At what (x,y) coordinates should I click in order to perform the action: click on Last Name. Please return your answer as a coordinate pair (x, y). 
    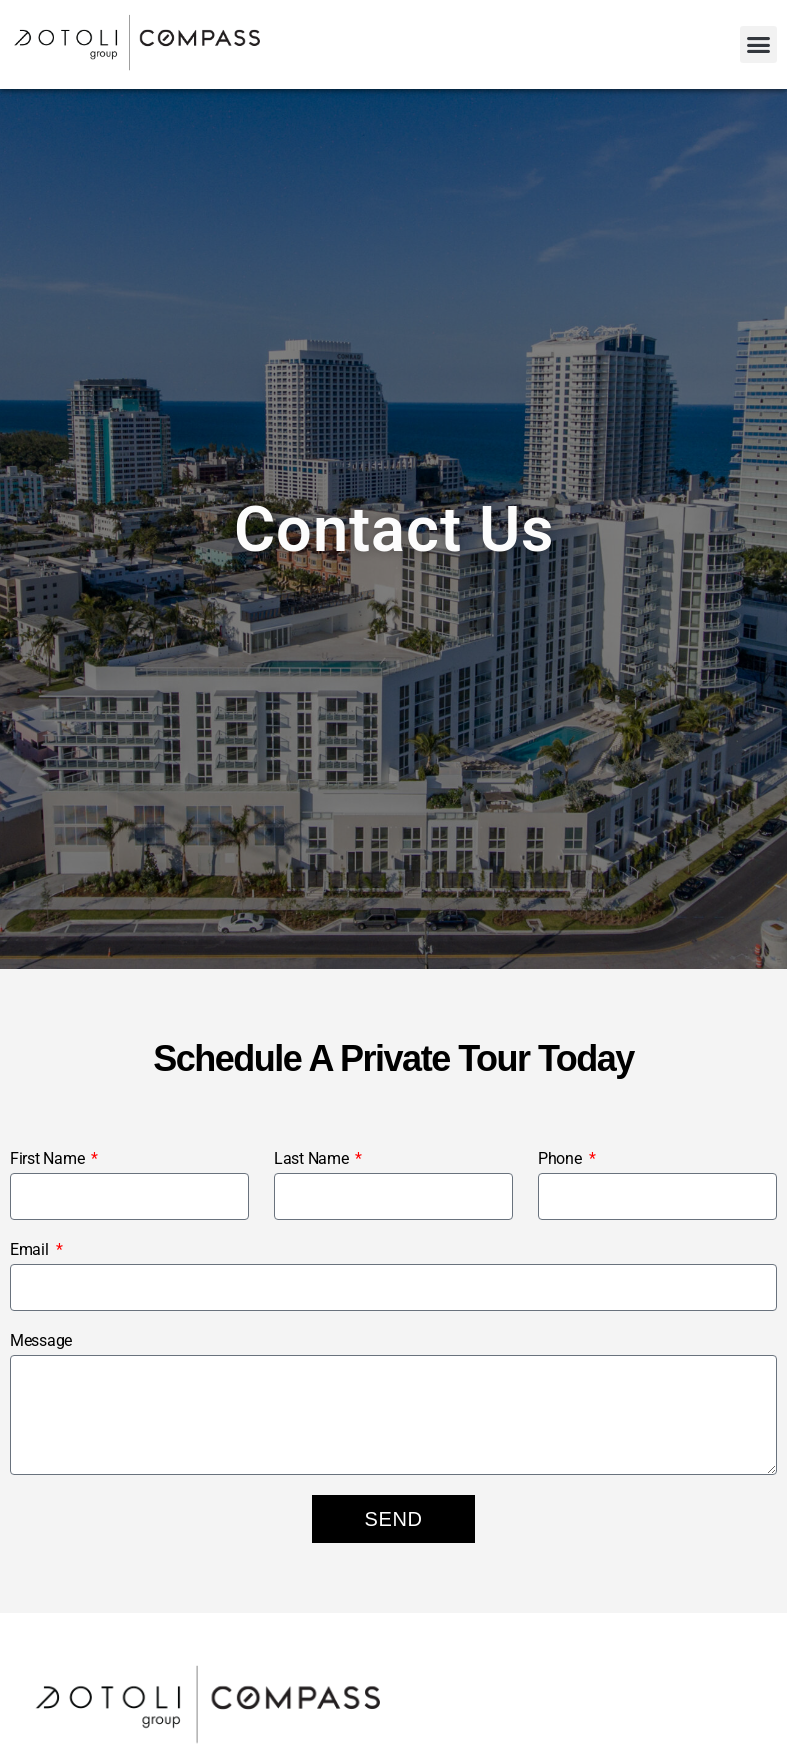
    Looking at the image, I should click on (313, 1158).